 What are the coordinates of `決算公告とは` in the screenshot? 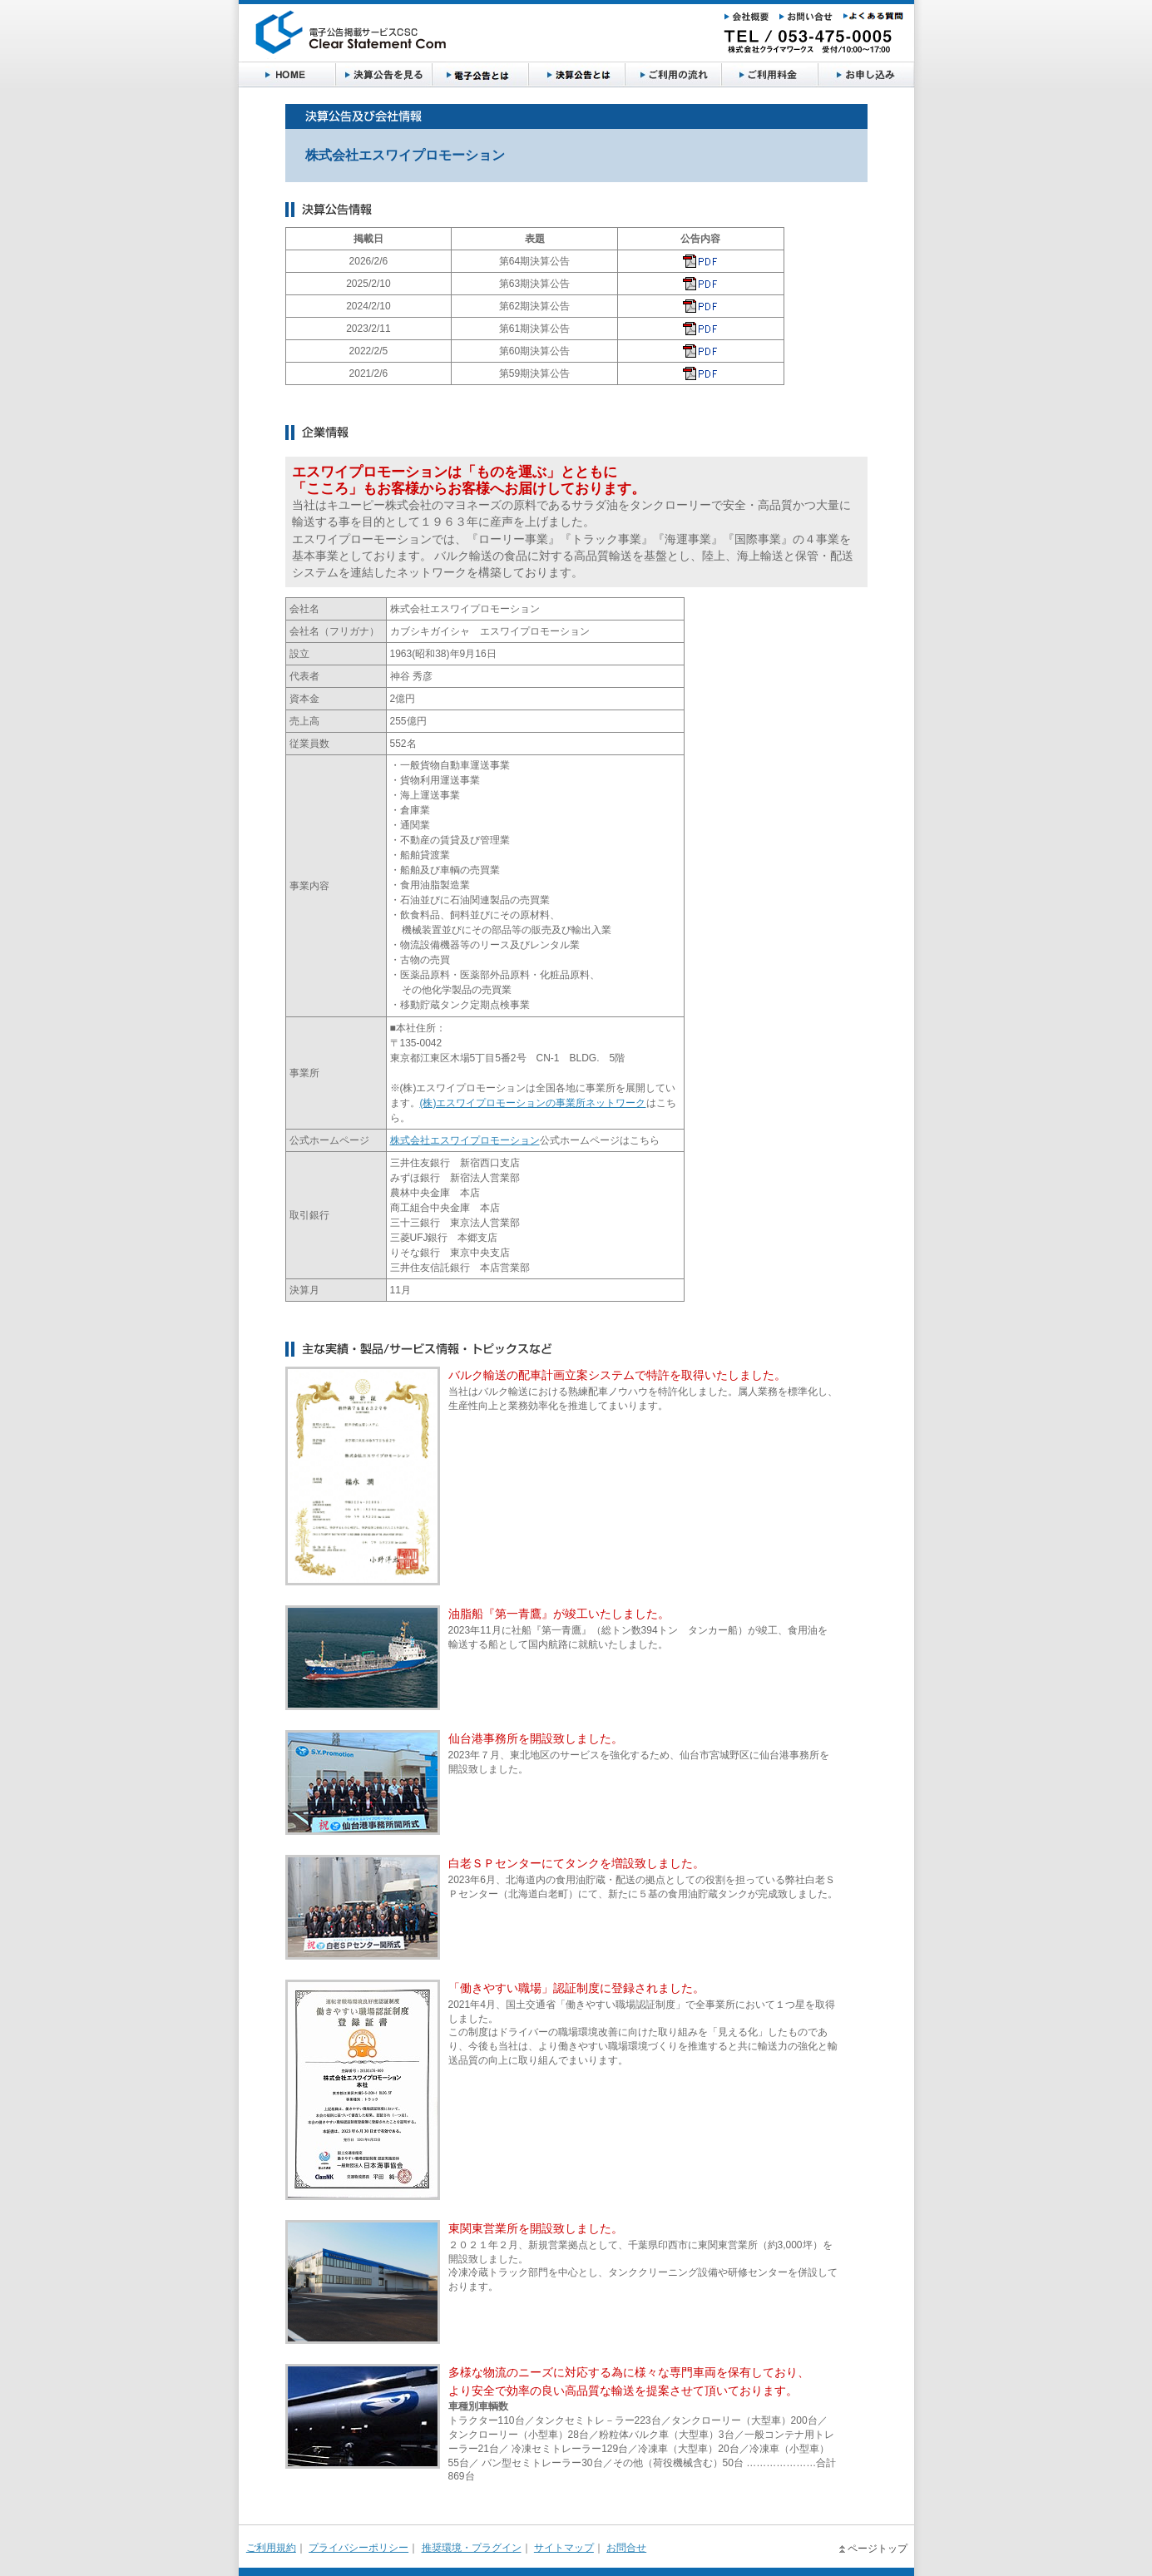 It's located at (576, 75).